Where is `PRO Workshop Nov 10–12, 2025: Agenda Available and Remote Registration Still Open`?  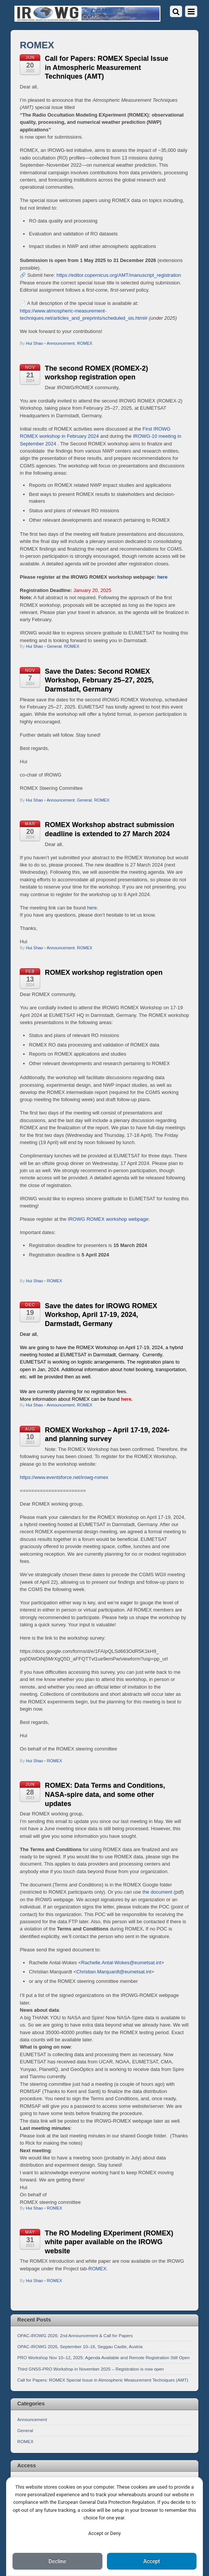
PRO Workshop Nov 10–12, 2025: Agenda Available and Remote Registration Still Open is located at coordinates (103, 2357).